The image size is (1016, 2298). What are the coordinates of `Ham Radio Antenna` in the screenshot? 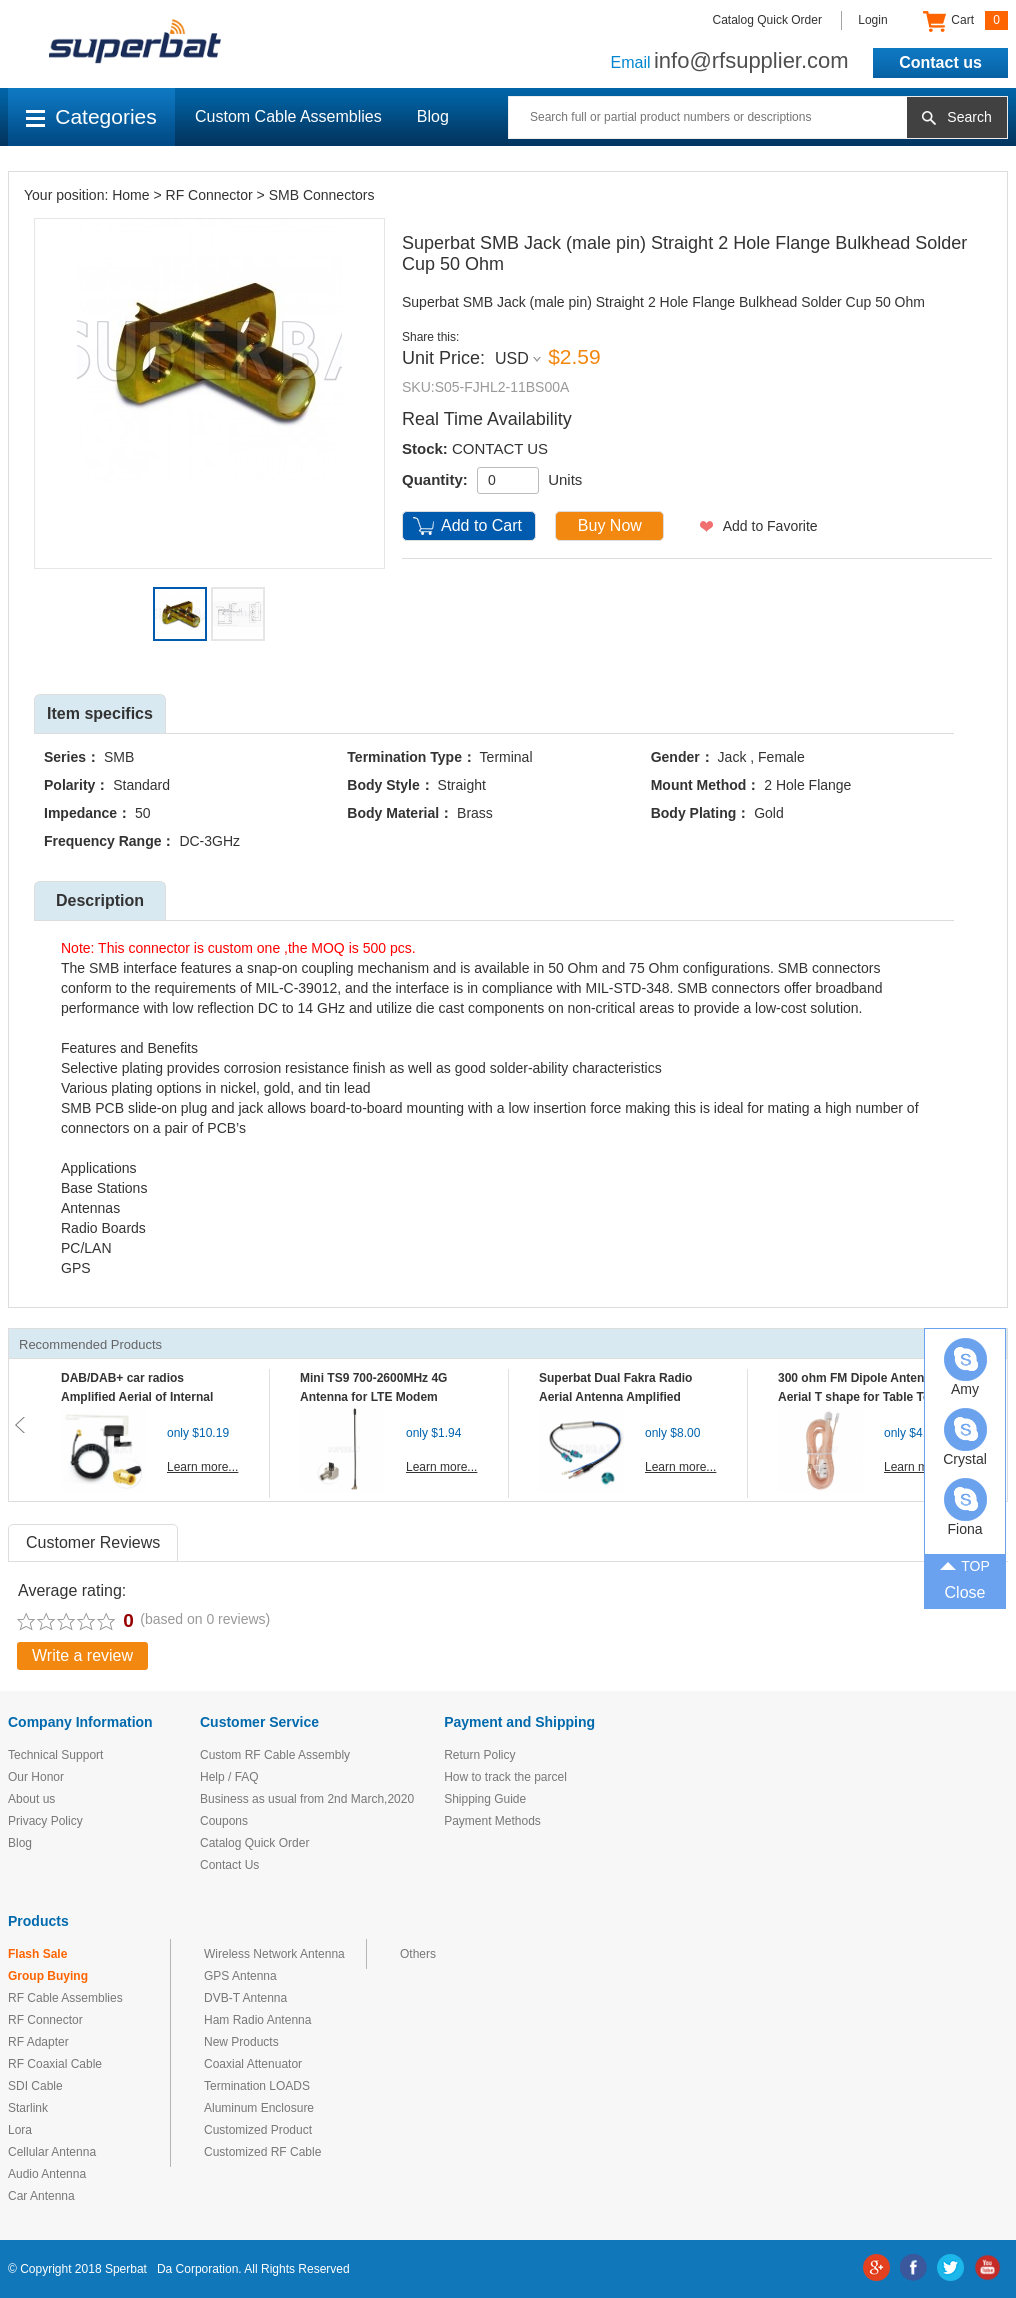 It's located at (257, 2020).